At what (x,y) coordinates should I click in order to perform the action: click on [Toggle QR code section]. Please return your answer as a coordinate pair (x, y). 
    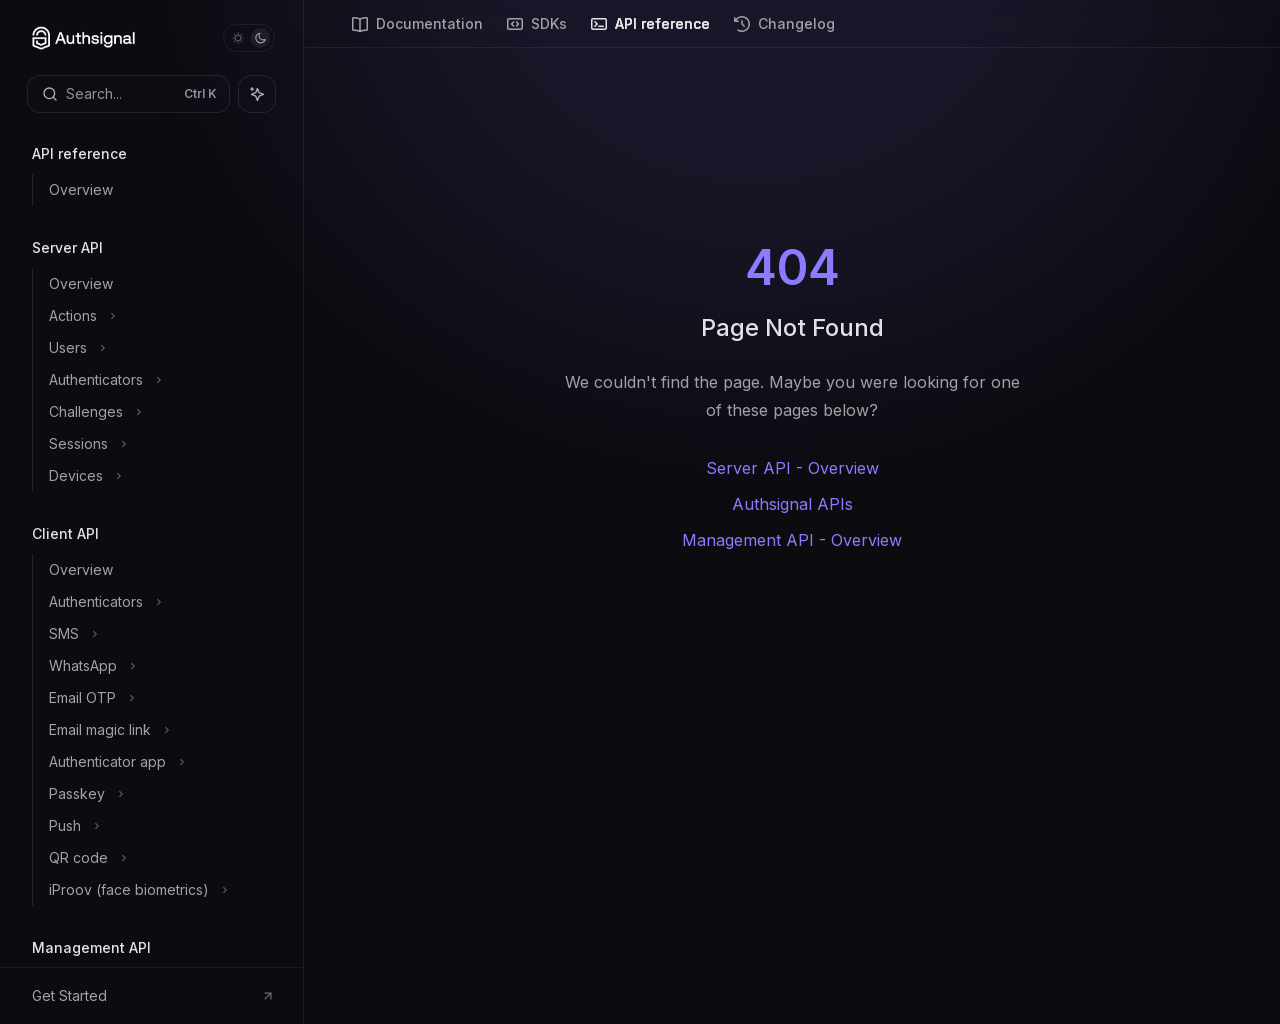
    Looking at the image, I should click on (159, 858).